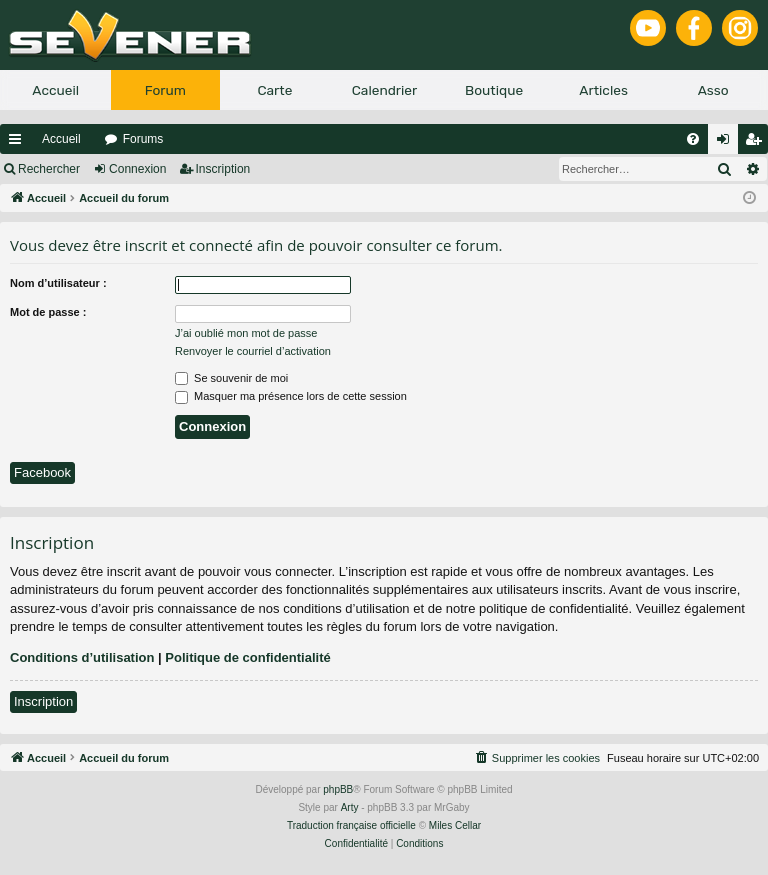  What do you see at coordinates (246, 333) in the screenshot?
I see `J’ai oublié mon mot de passe` at bounding box center [246, 333].